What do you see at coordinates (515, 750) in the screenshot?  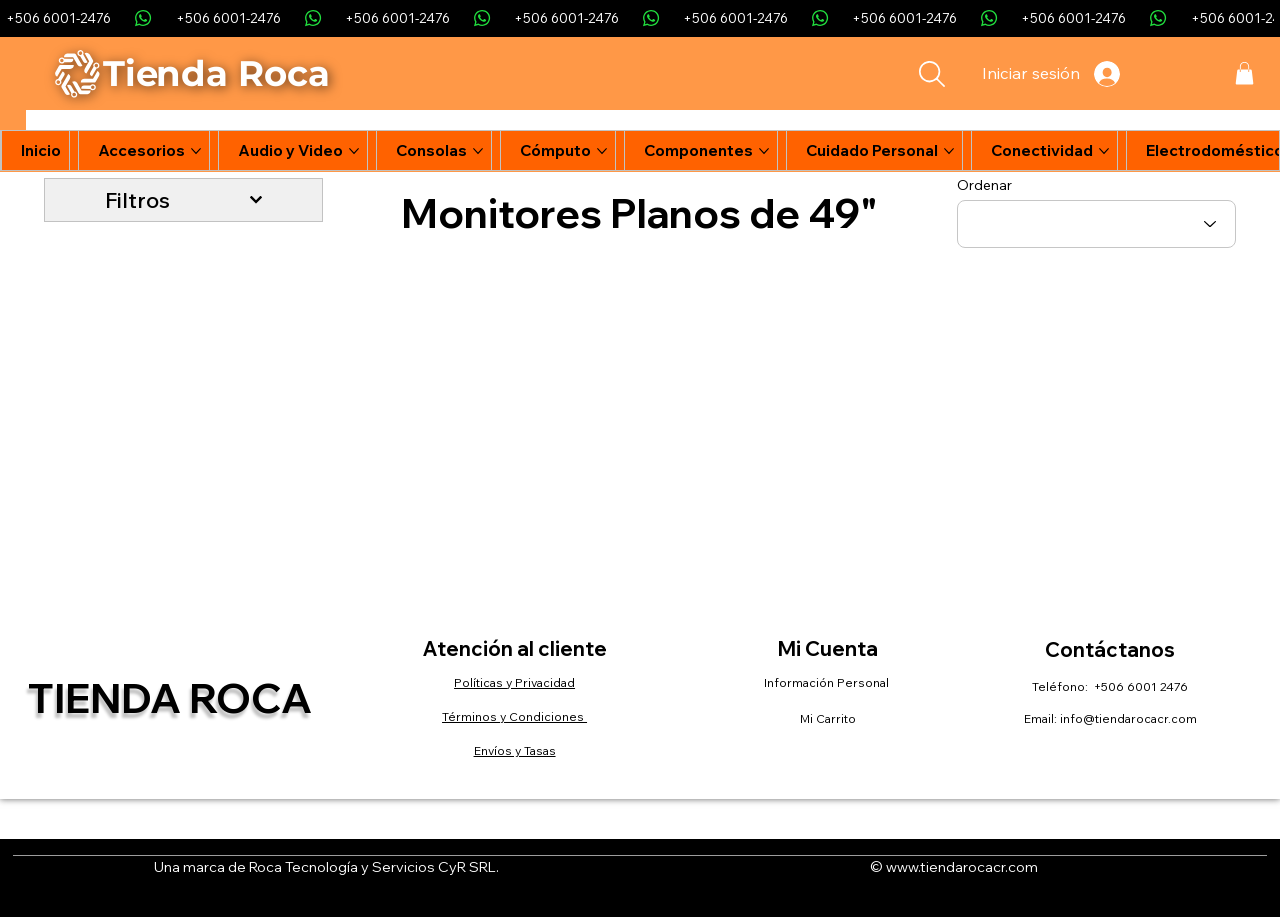 I see `Envíos y Tasas` at bounding box center [515, 750].